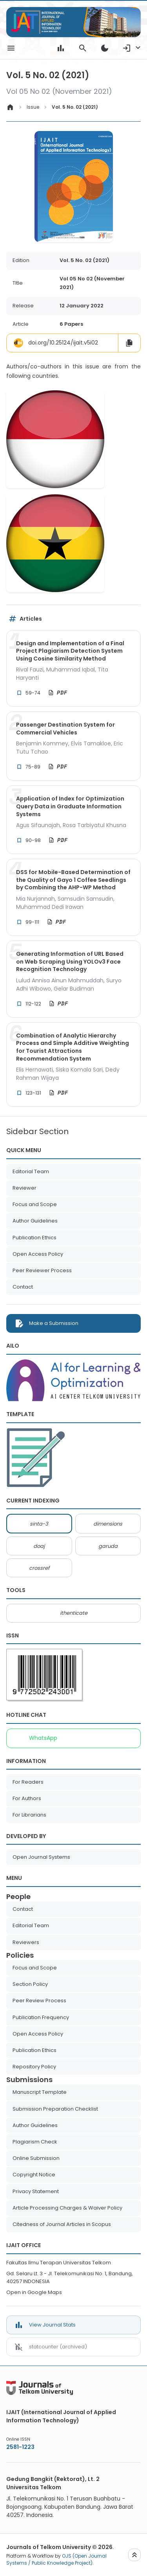  Describe the element at coordinates (70, 806) in the screenshot. I see `Application of Index for Optimization Query Data in Graduate Information Systems` at that location.